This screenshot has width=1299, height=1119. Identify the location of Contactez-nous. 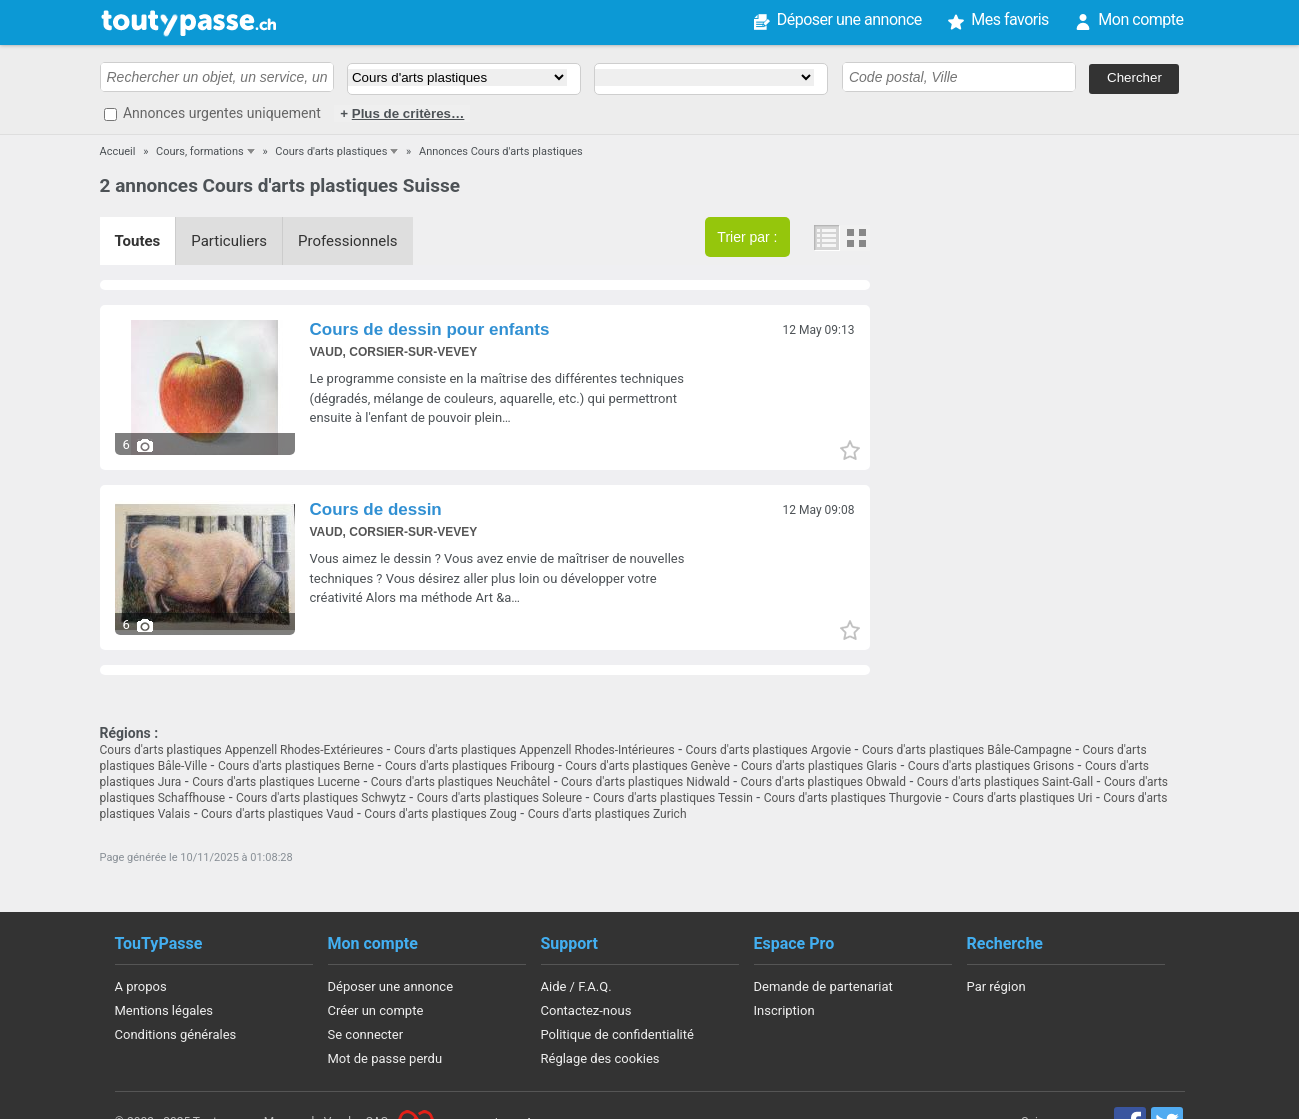
(586, 1010).